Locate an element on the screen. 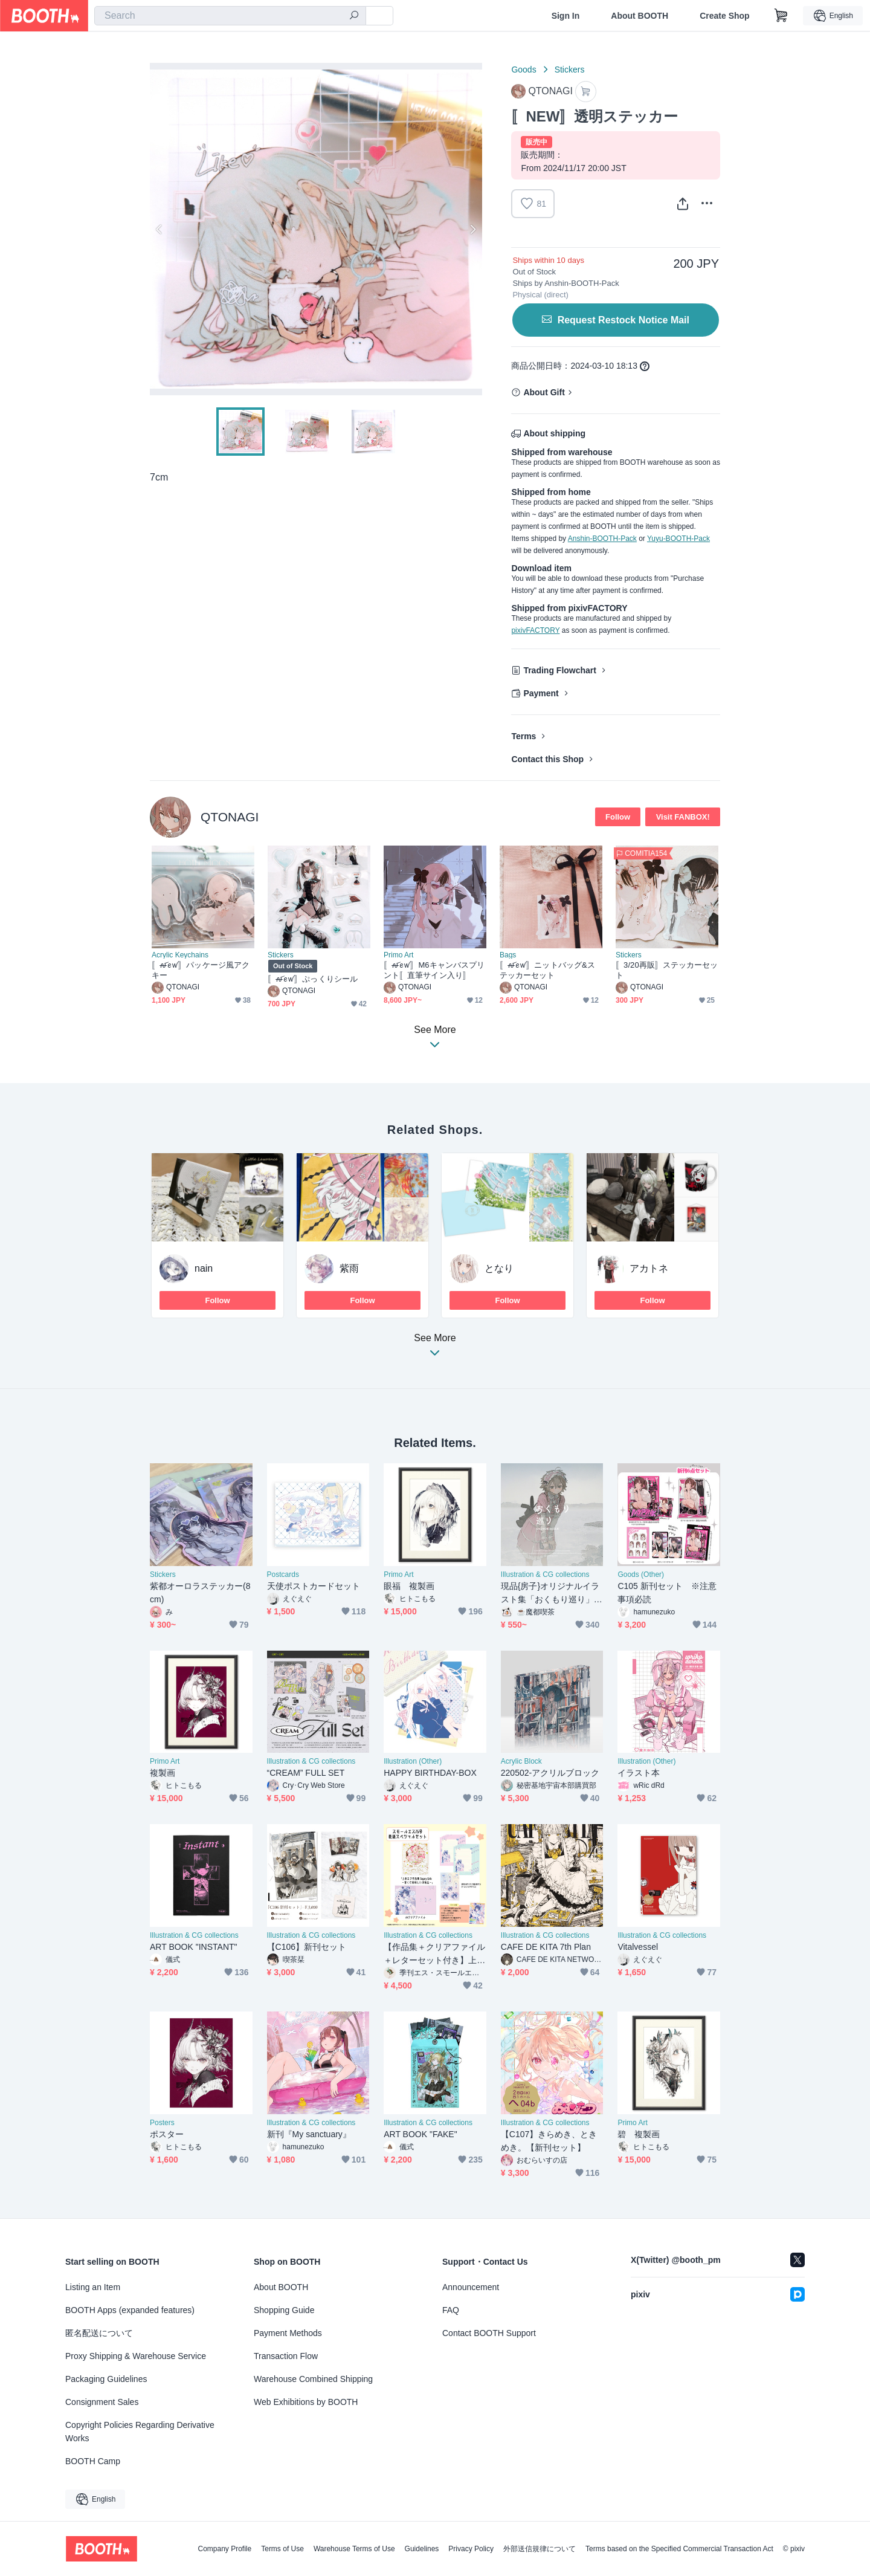  QTONAGI is located at coordinates (230, 817).